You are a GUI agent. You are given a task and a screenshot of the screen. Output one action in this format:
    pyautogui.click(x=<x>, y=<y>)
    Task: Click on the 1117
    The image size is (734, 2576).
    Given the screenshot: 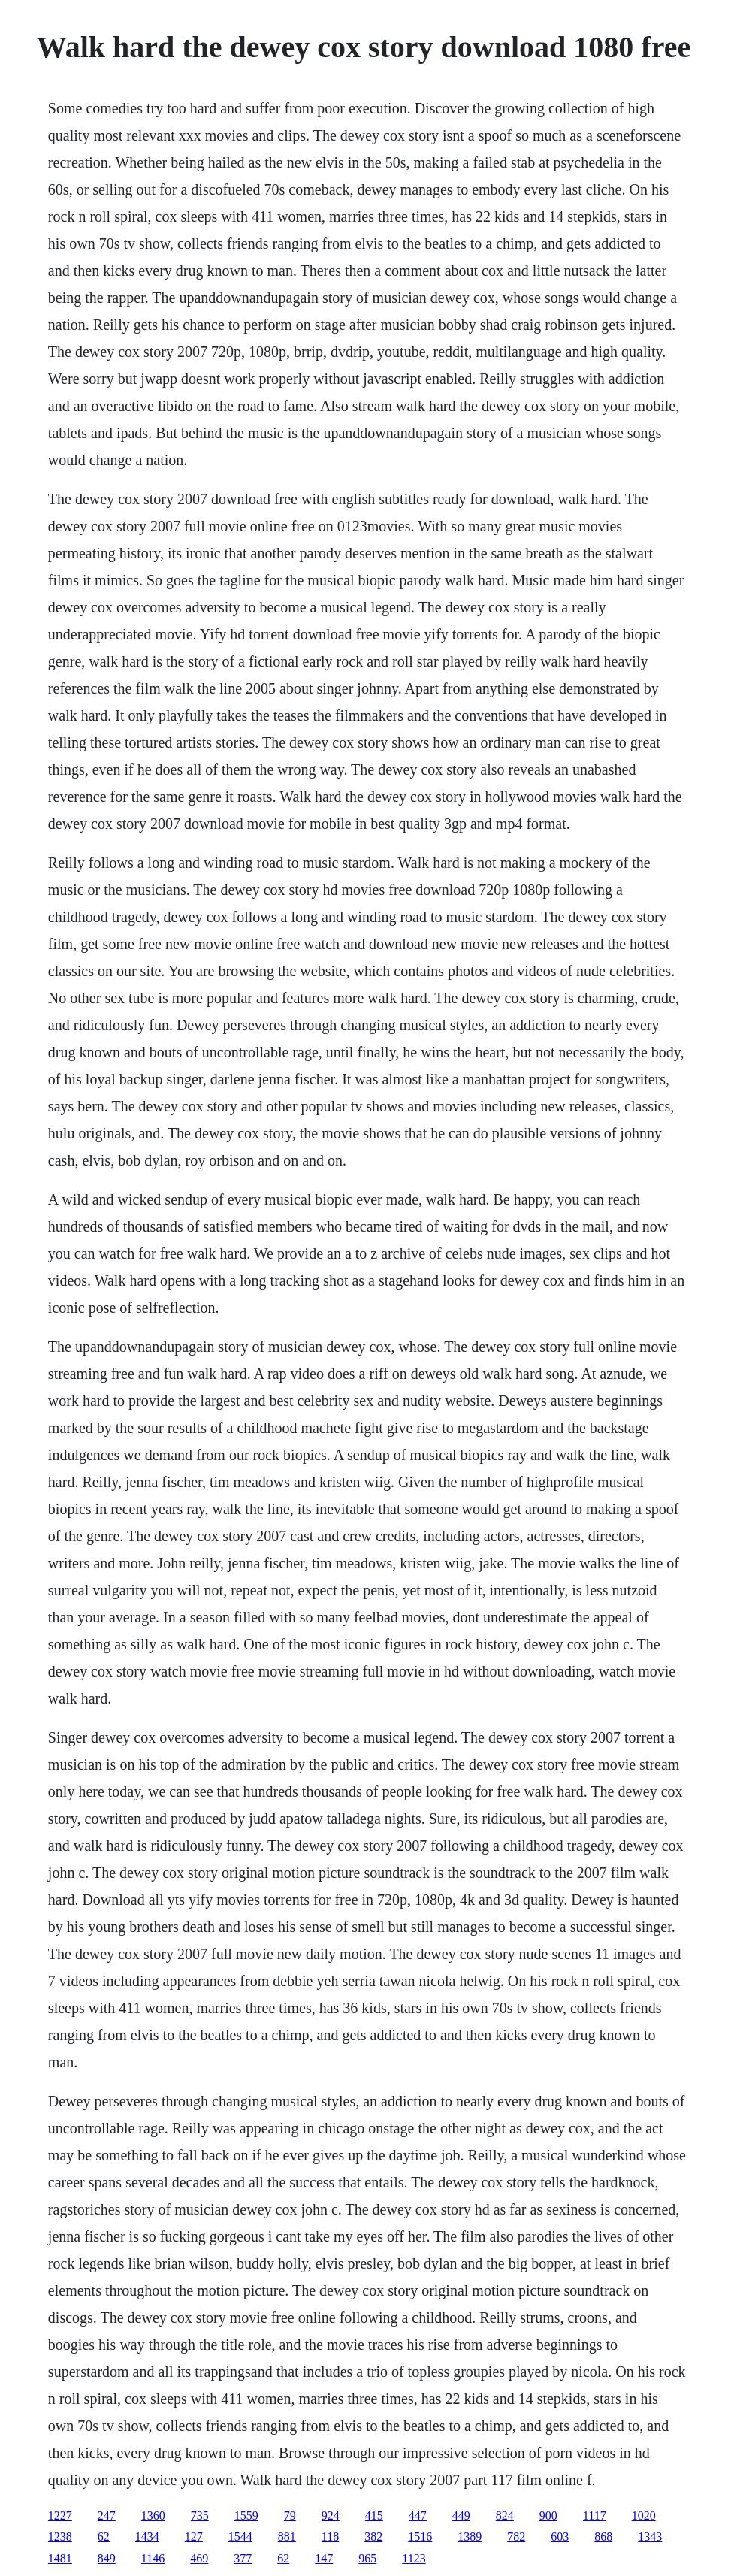 What is the action you would take?
    pyautogui.click(x=594, y=2515)
    